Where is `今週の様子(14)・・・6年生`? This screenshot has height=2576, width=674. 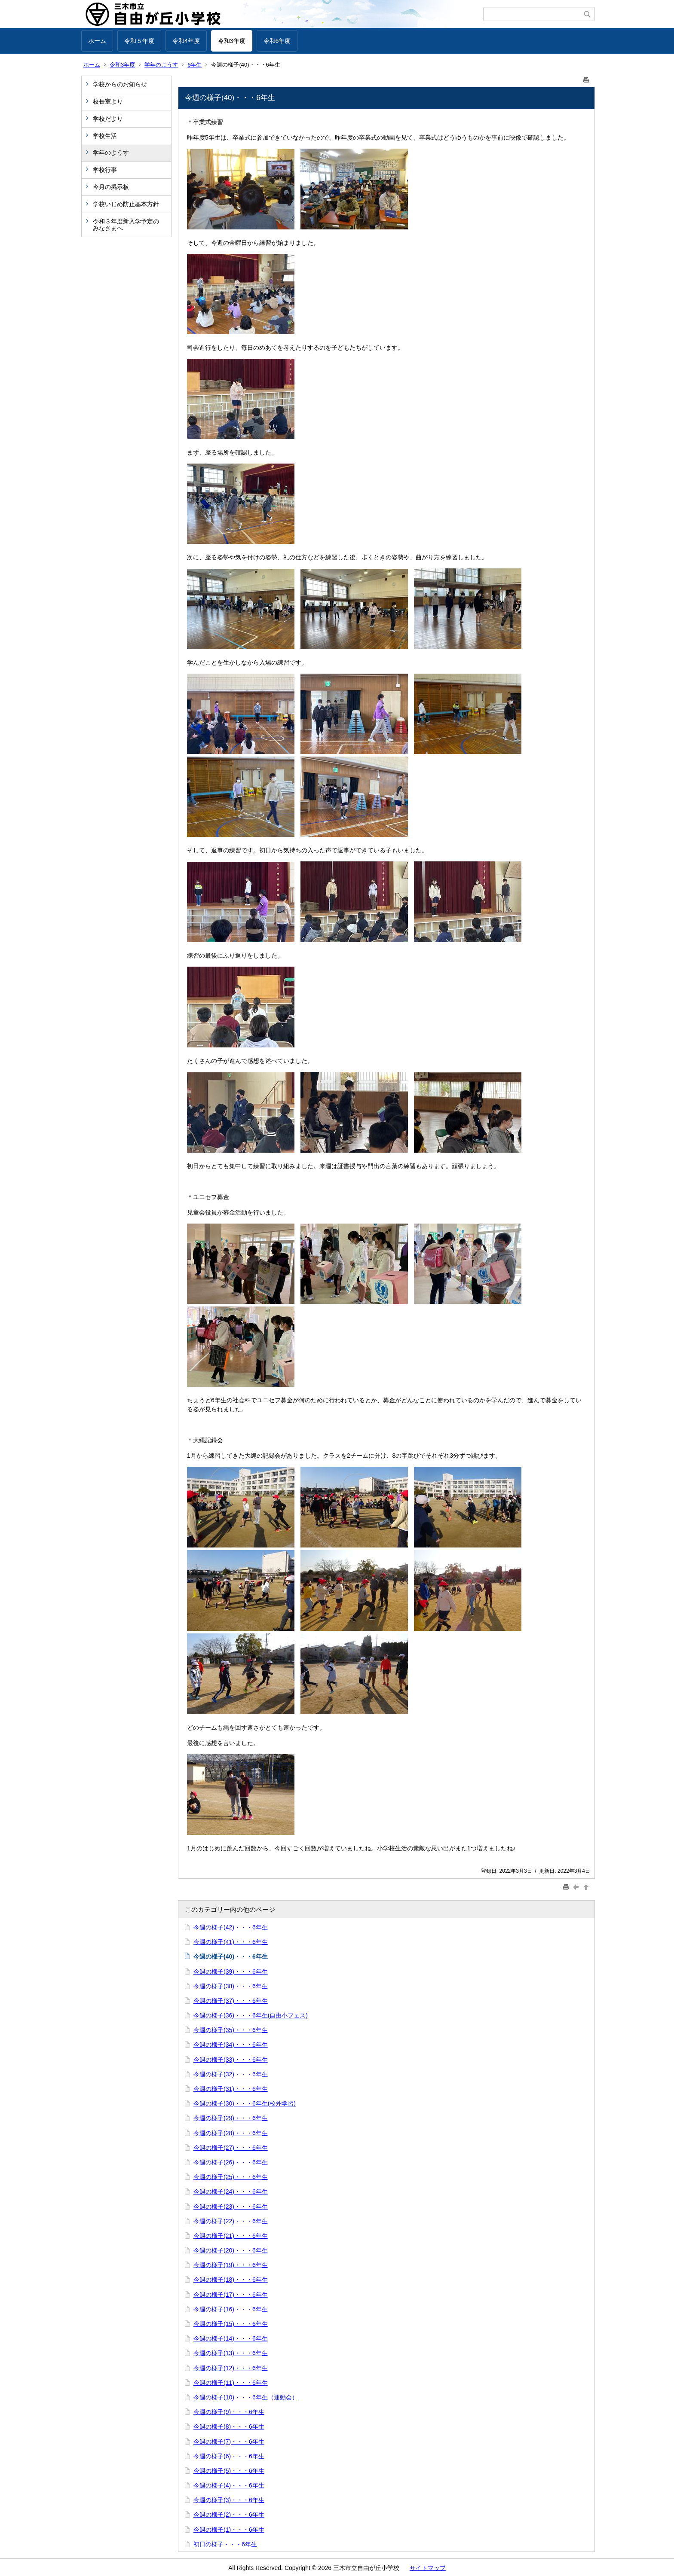 今週の様子(14)・・・6年生 is located at coordinates (230, 2338).